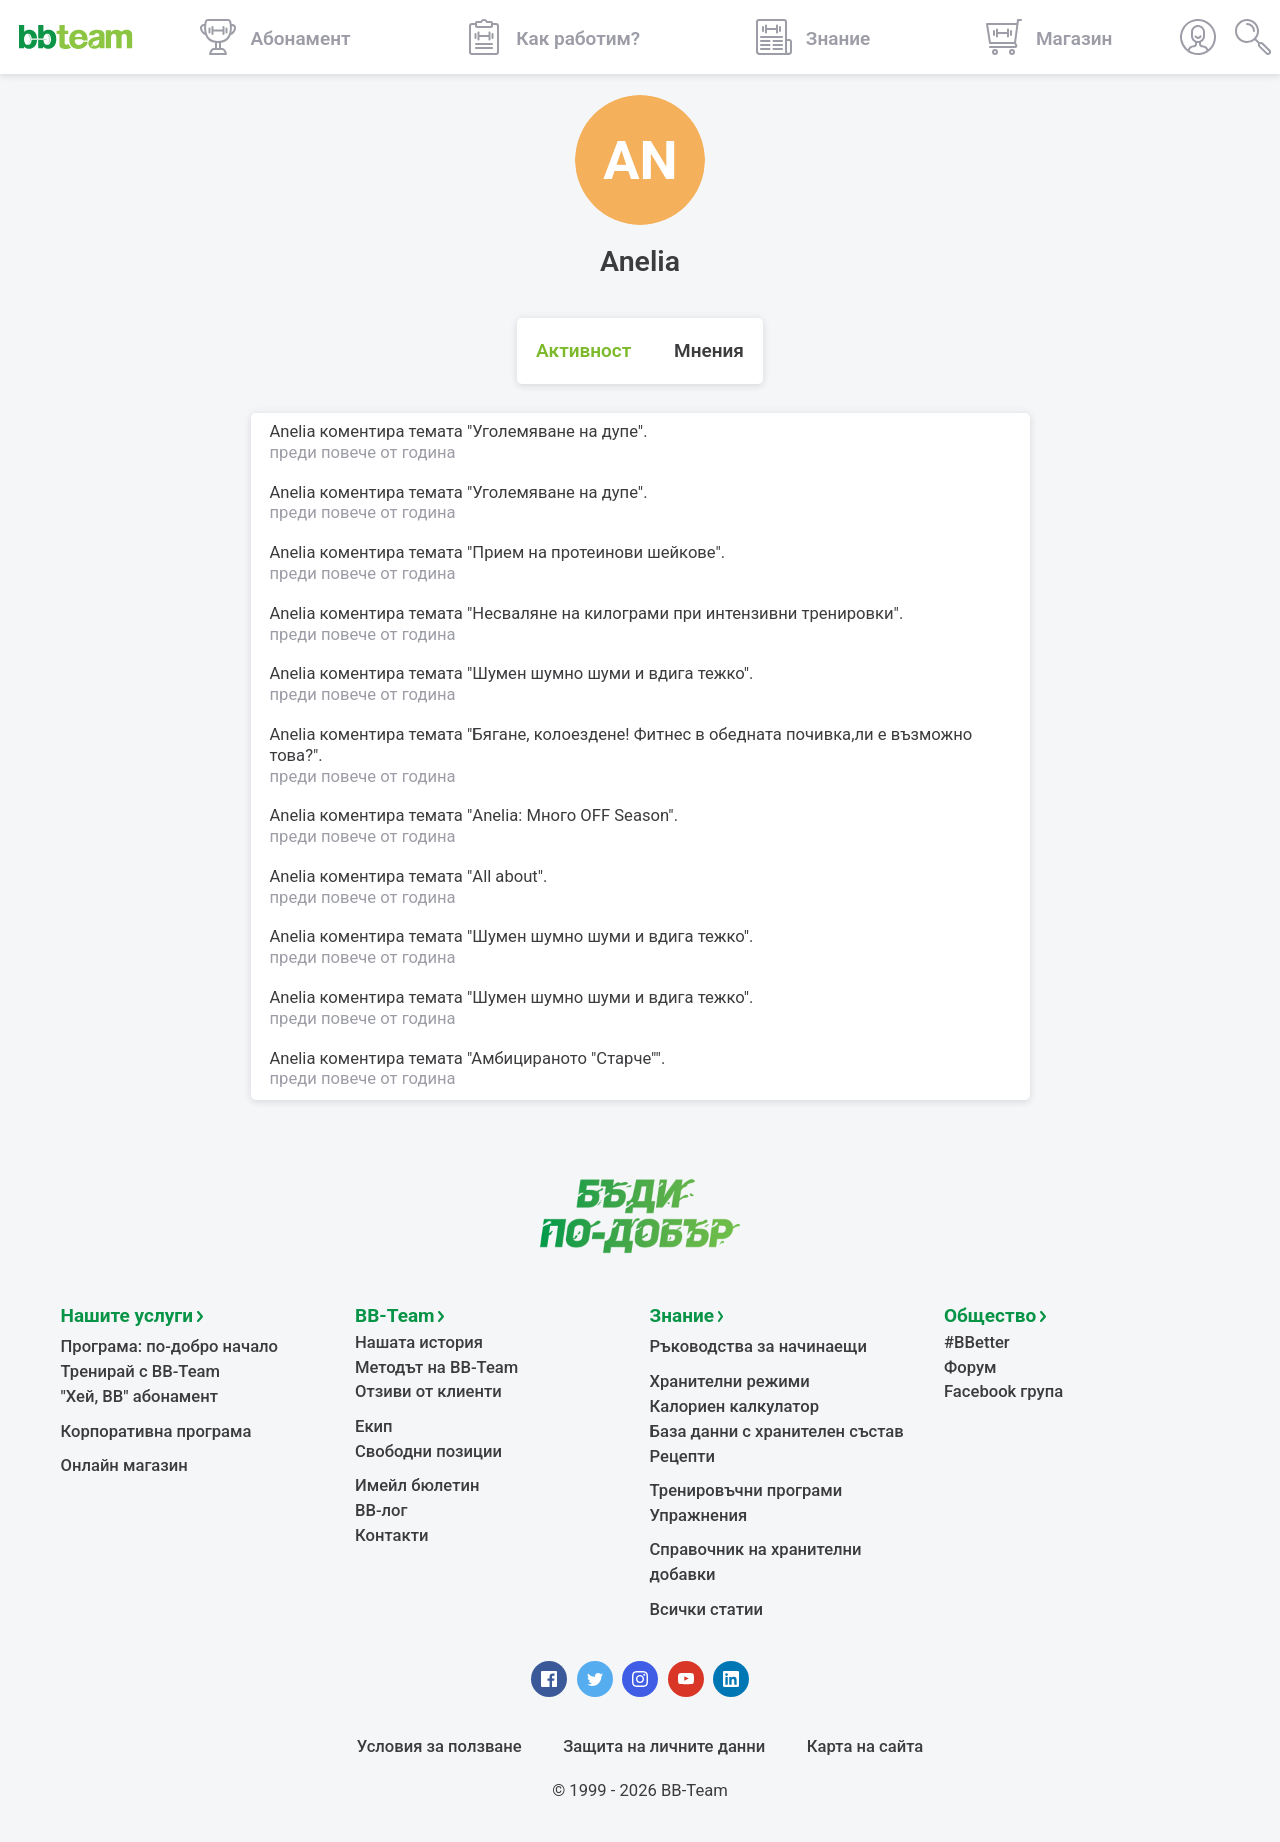  Describe the element at coordinates (362, 431) in the screenshot. I see `коментира` at that location.